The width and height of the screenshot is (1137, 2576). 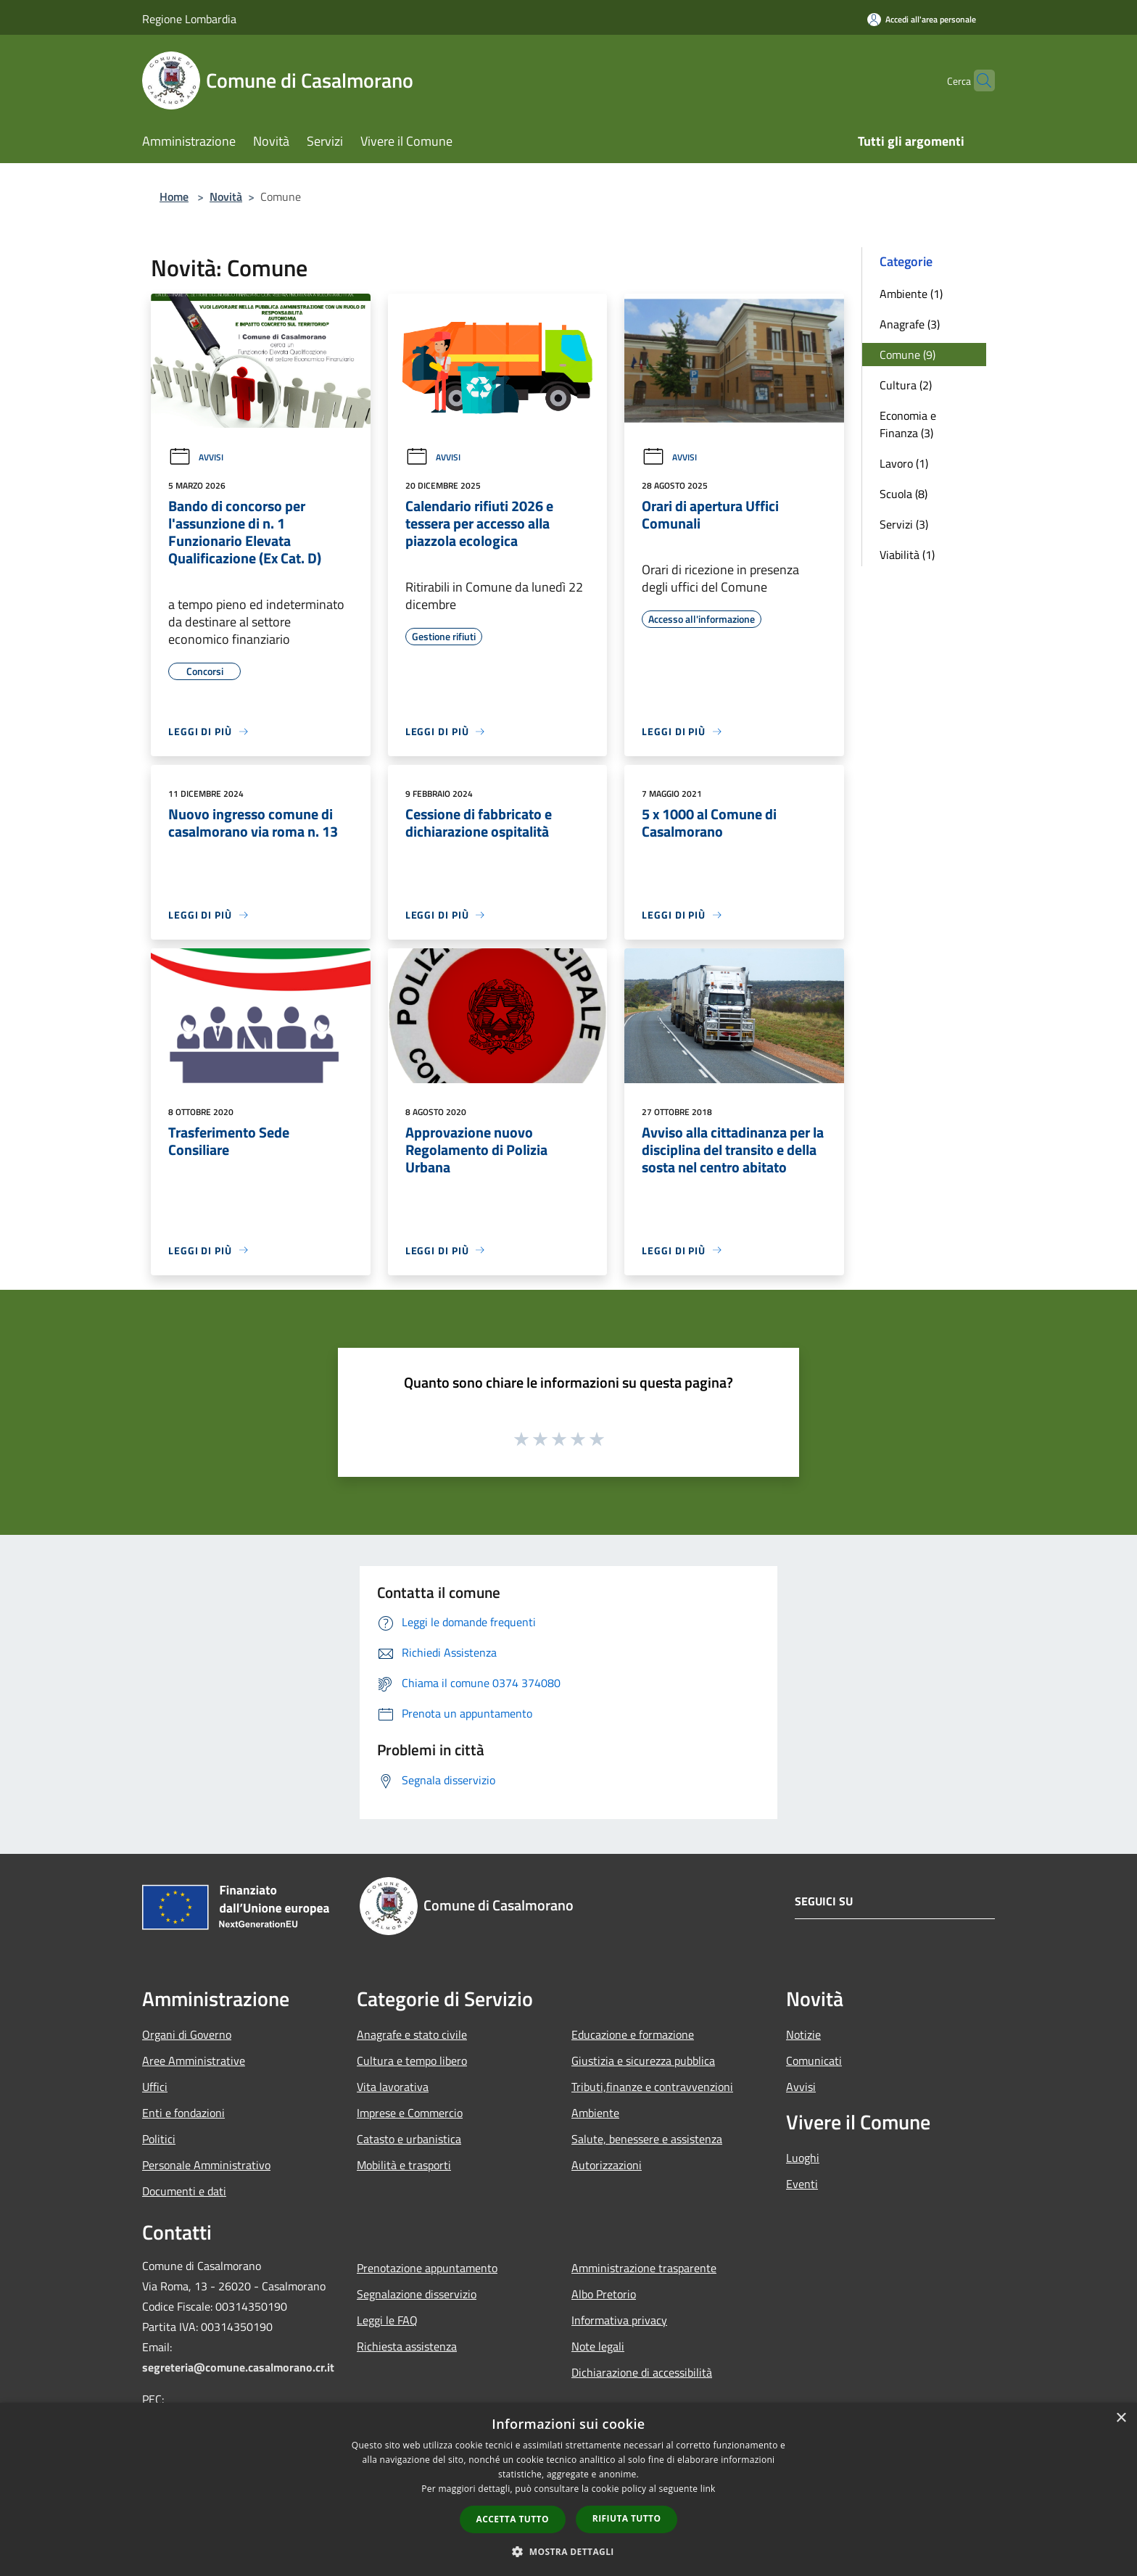 I want to click on Leggi le FAQ, so click(x=387, y=2320).